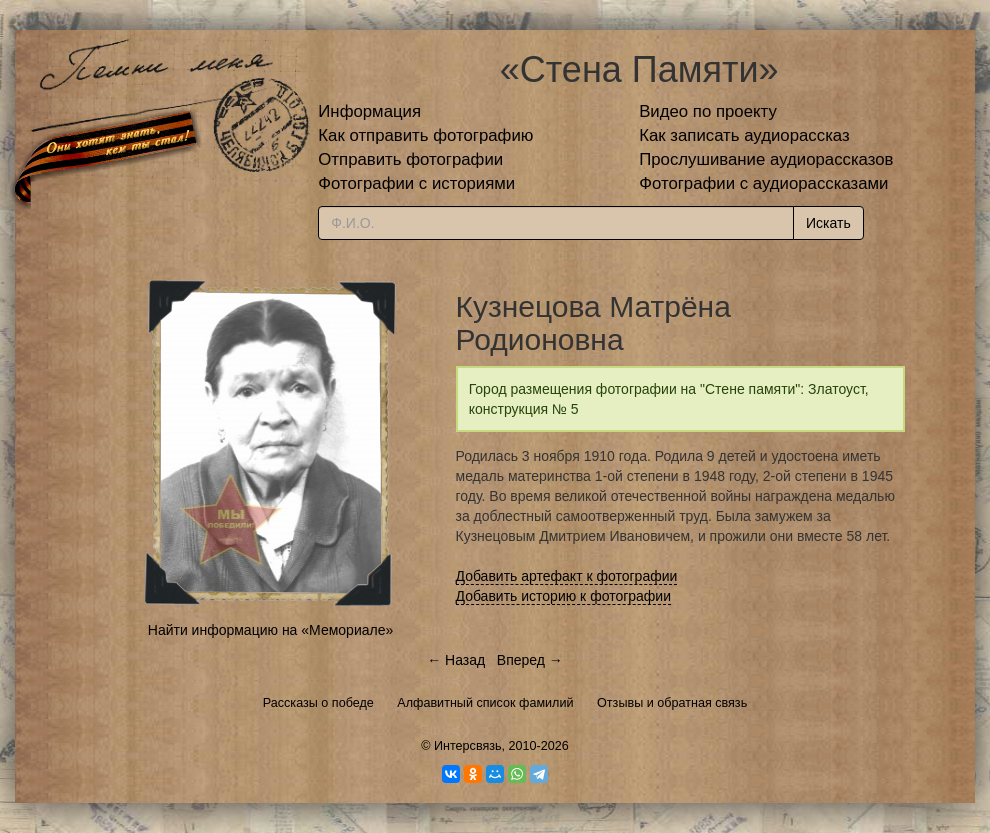 The width and height of the screenshot is (990, 833). What do you see at coordinates (567, 576) in the screenshot?
I see `Добавить артефакт к фотографии` at bounding box center [567, 576].